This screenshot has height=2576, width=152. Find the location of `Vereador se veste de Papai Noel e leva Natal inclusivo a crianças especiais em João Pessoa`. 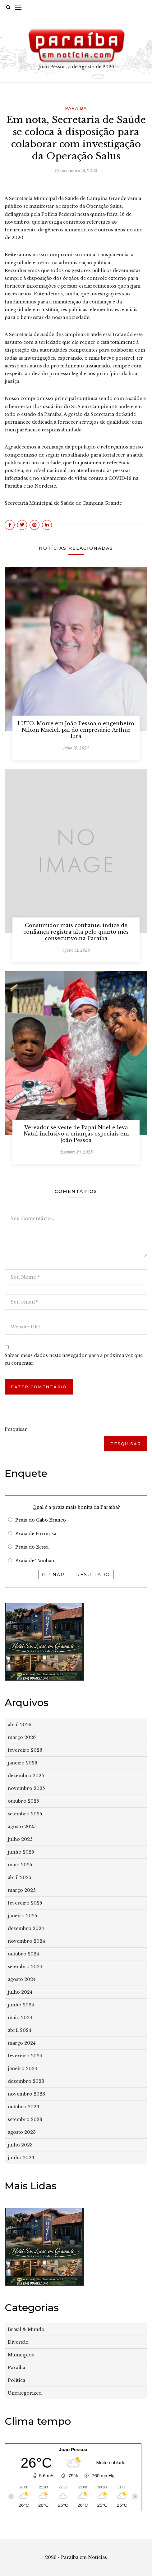

Vereador se veste de Papai Noel e leva Natal inclusivo a crianças especiais em João Pessoa is located at coordinates (76, 1134).